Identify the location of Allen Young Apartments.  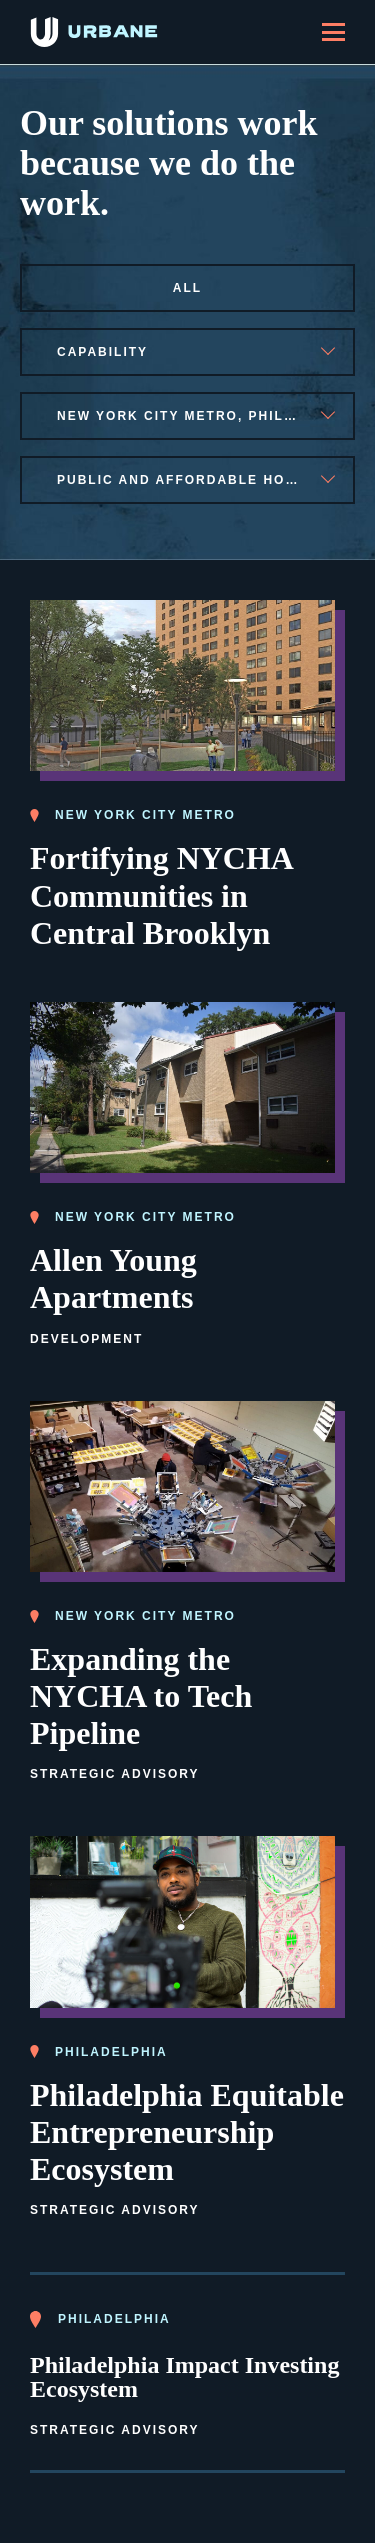
(113, 1278).